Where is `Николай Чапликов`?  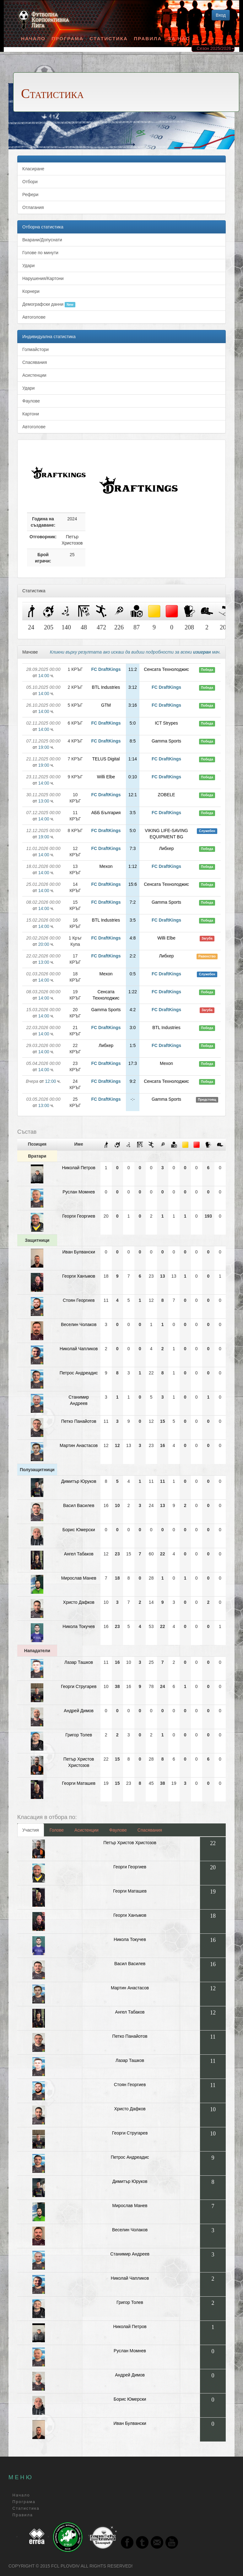 Николай Чапликов is located at coordinates (79, 1348).